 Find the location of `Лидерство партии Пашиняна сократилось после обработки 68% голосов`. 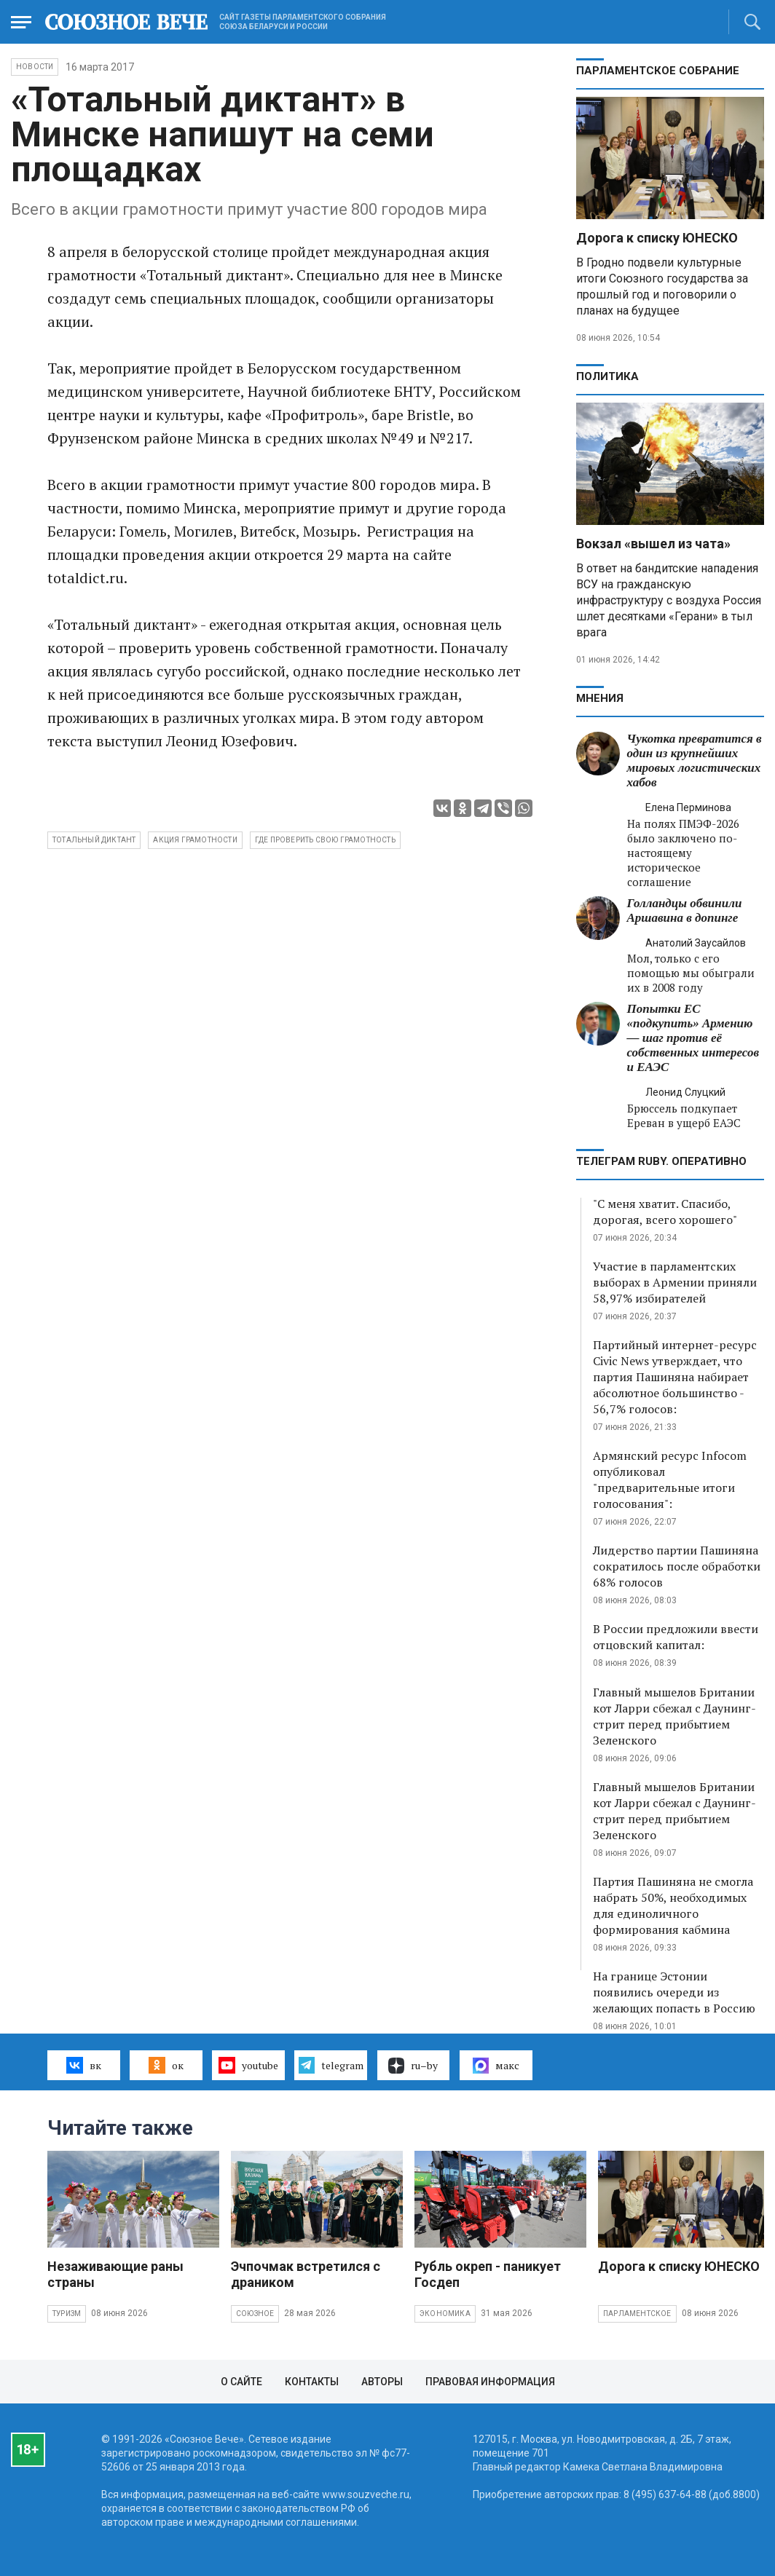

Лидерство партии Пашиняна сократилось после обработки 68% голосов is located at coordinates (676, 1566).